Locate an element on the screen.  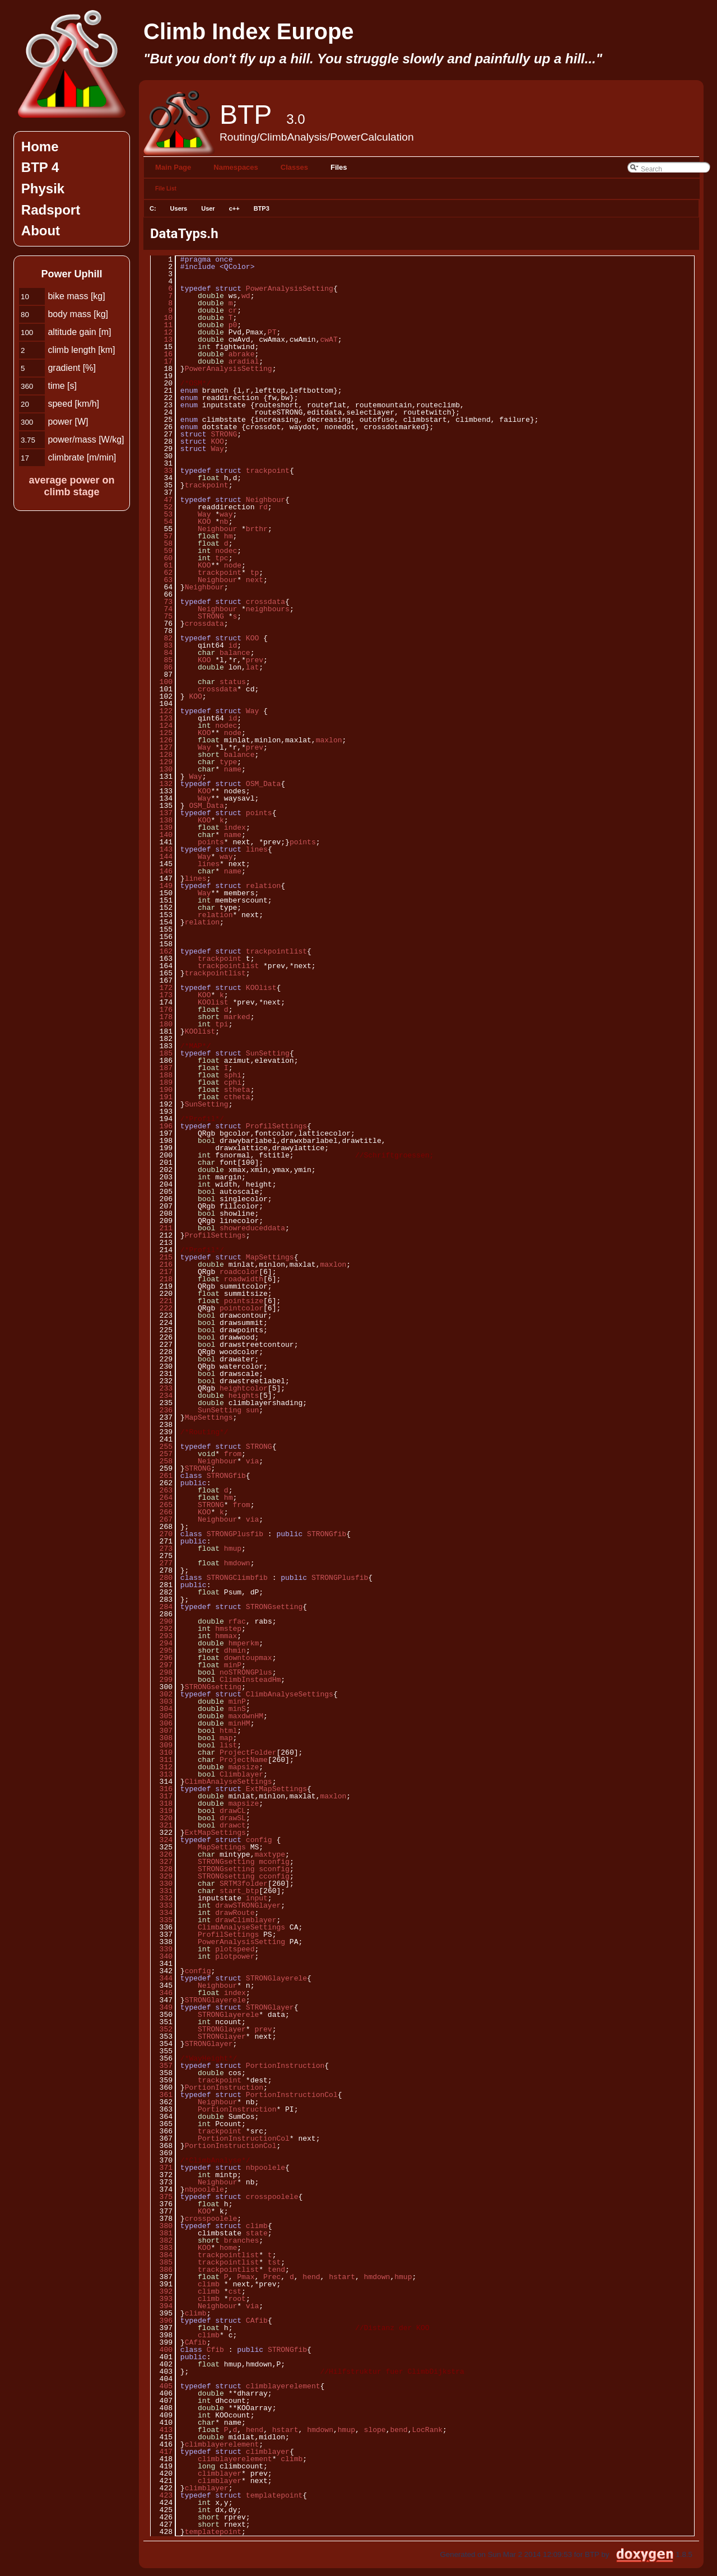
129 is located at coordinates (162, 762).